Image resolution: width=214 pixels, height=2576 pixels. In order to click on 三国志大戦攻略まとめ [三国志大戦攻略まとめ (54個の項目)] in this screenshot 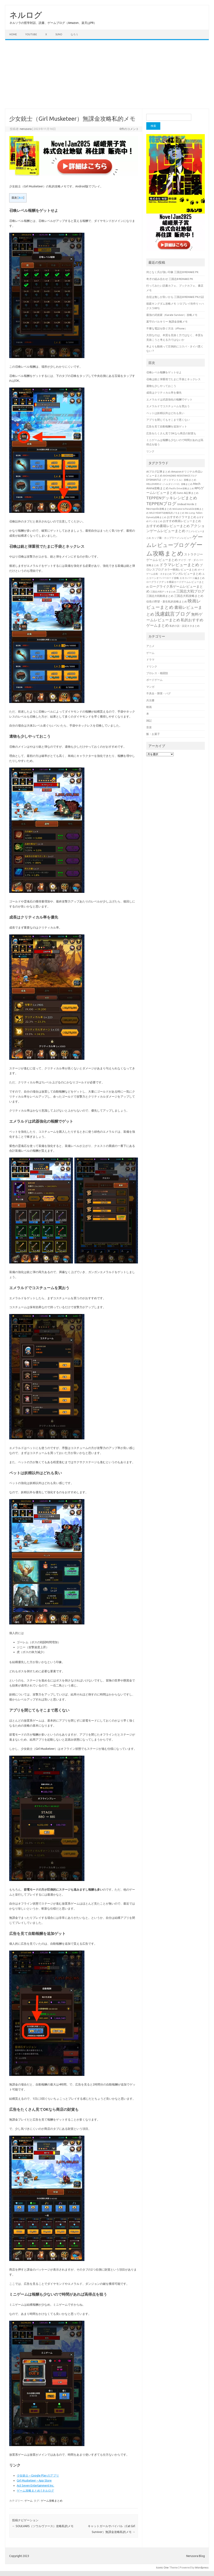, I will do `click(188, 595)`.